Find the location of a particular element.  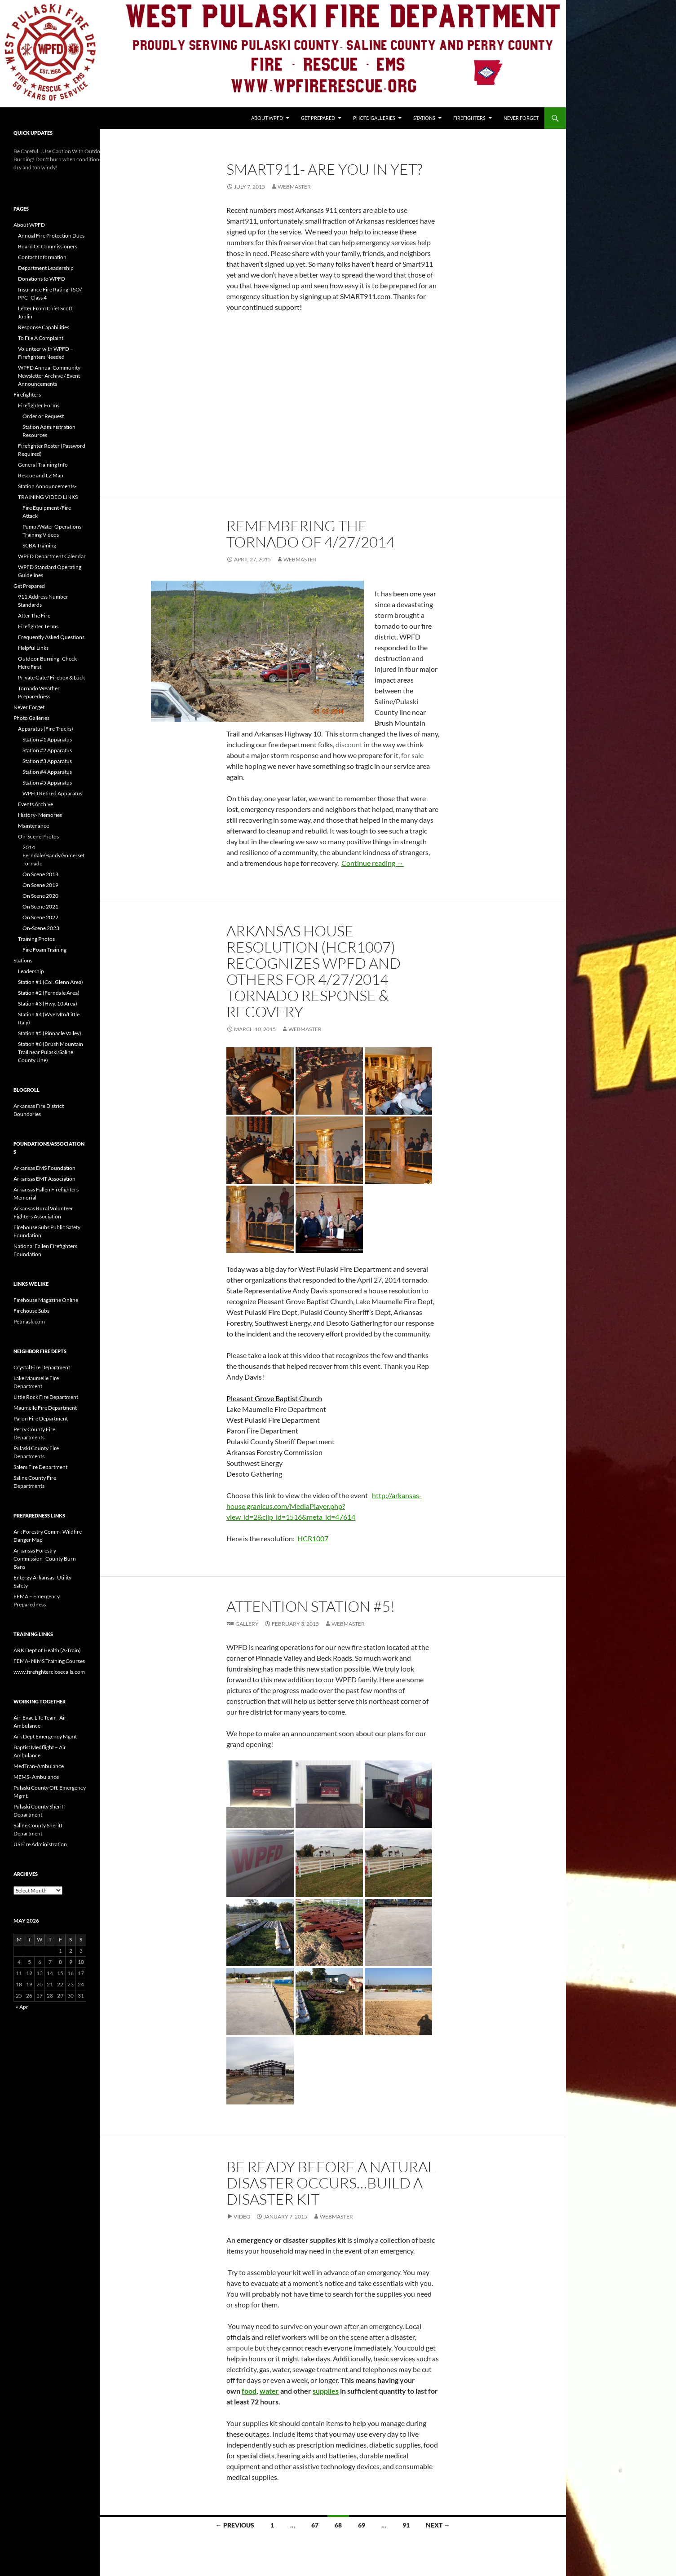

Video is located at coordinates (242, 2216).